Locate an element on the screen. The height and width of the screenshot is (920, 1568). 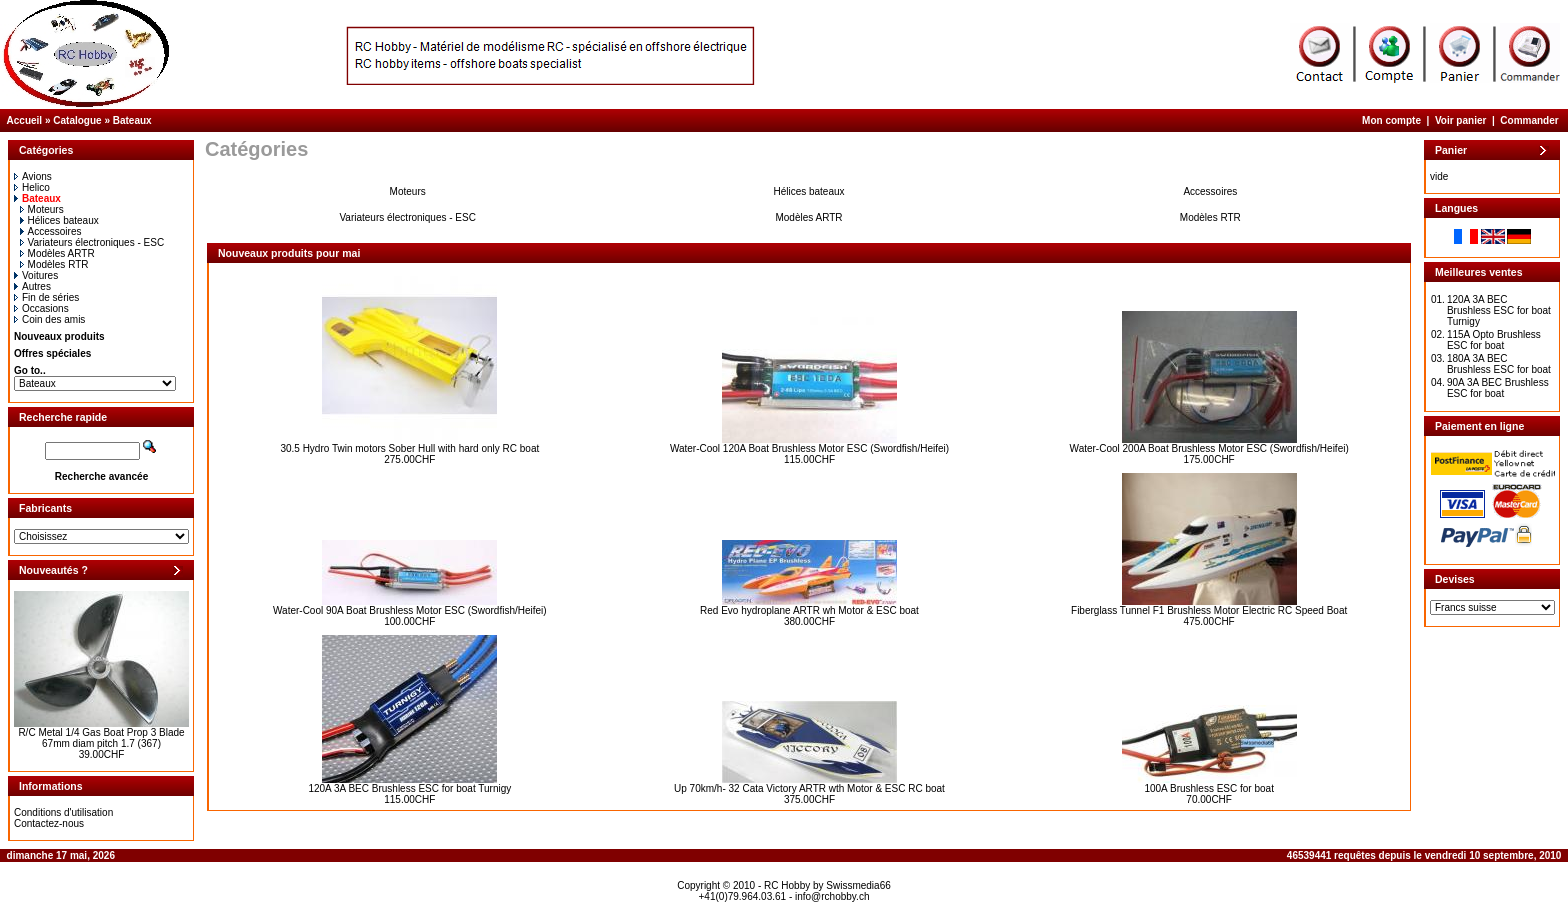
Red Evo hydroplane ARTR wh Motor & ESC boat is located at coordinates (809, 610).